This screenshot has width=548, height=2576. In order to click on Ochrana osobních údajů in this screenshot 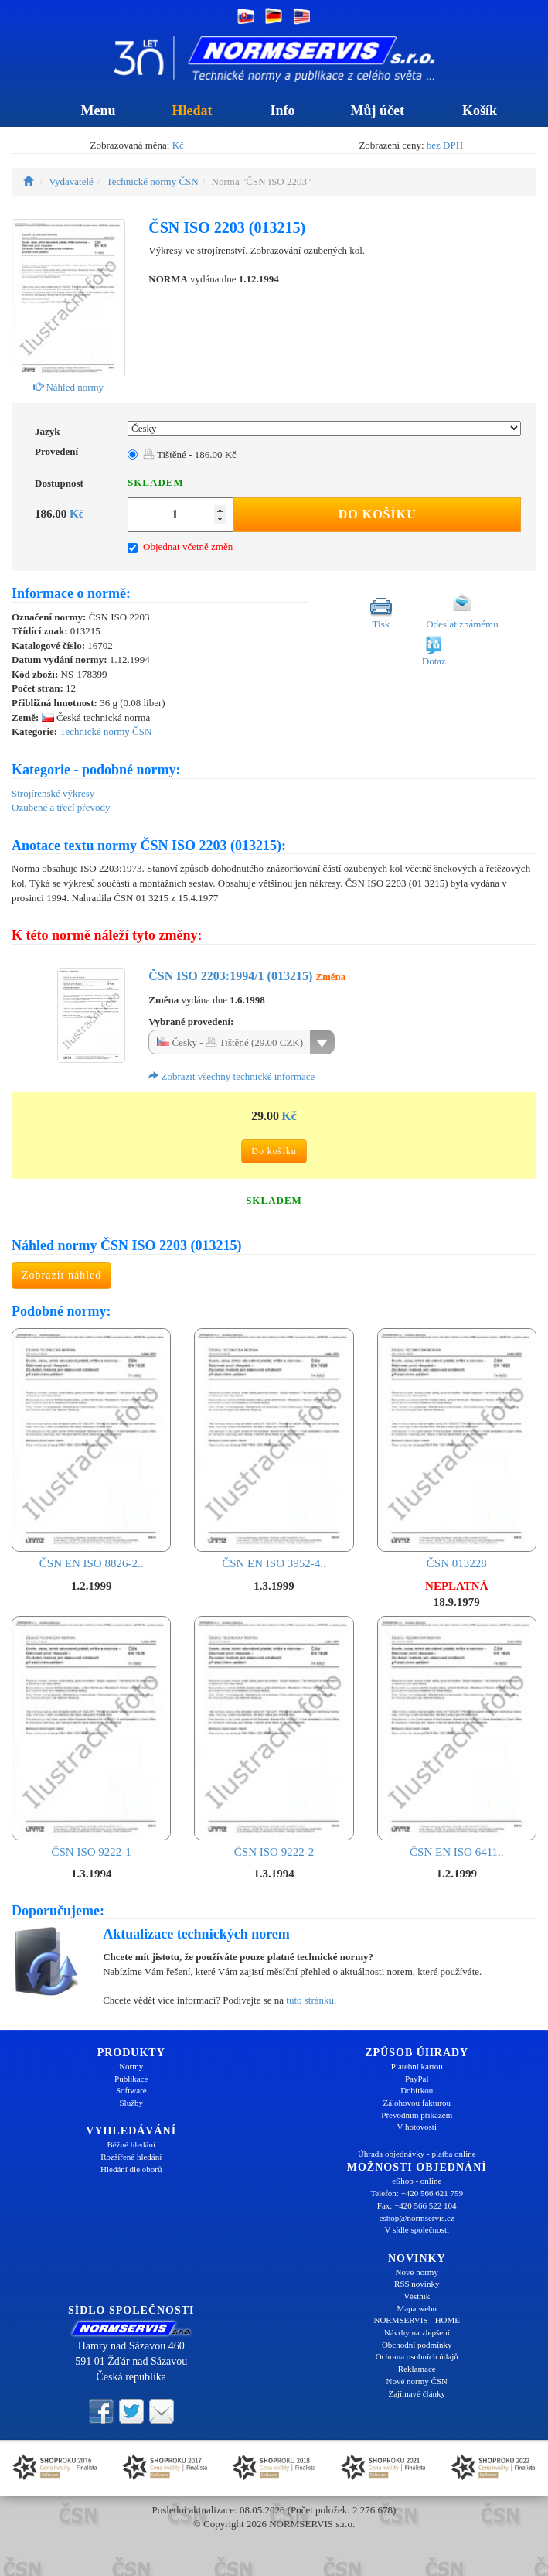, I will do `click(417, 2356)`.